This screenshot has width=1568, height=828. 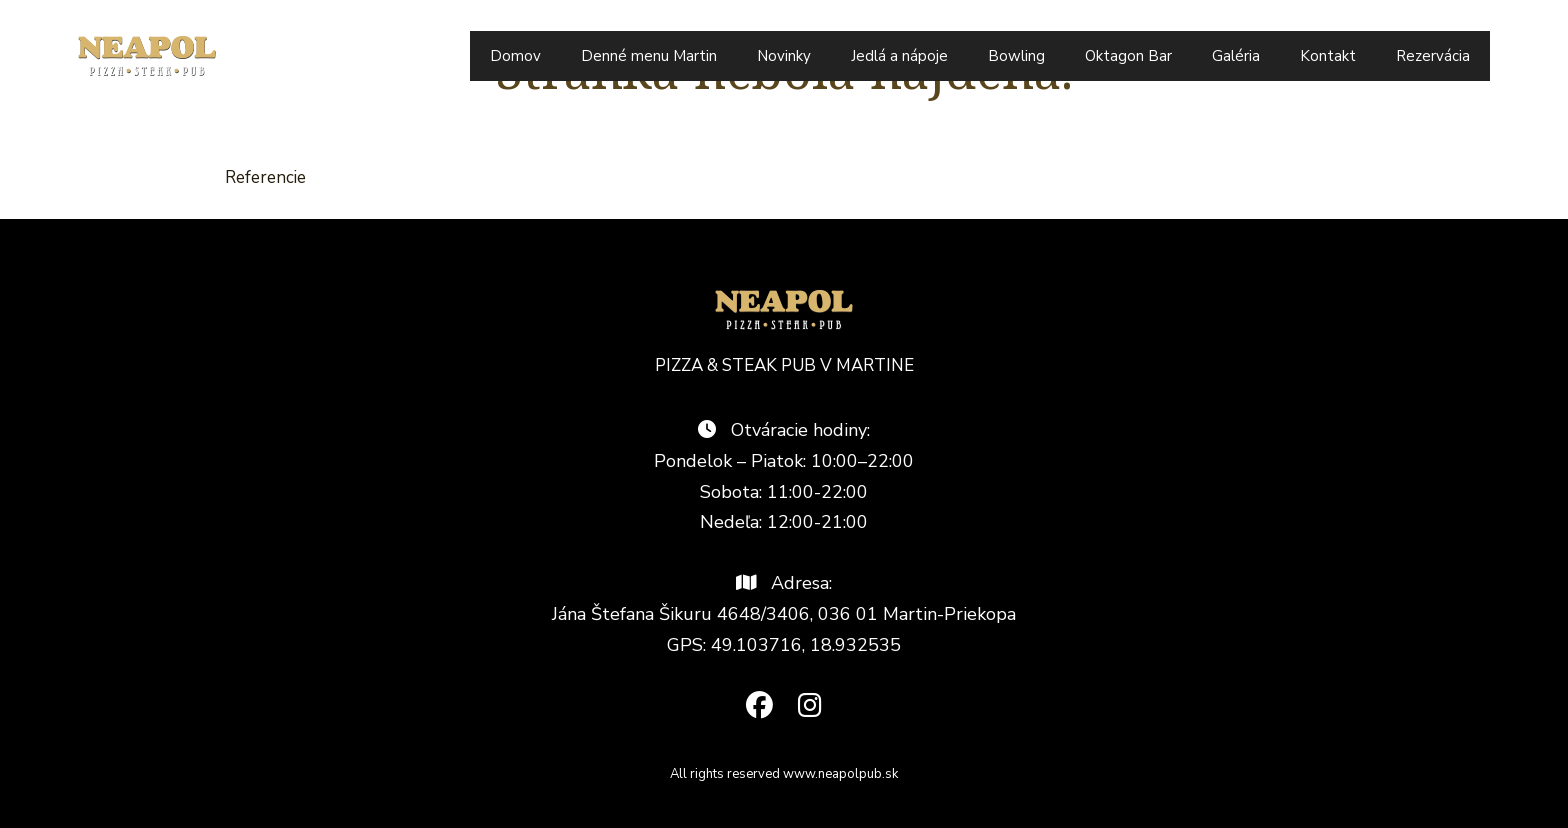 I want to click on Domov, so click(x=515, y=56).